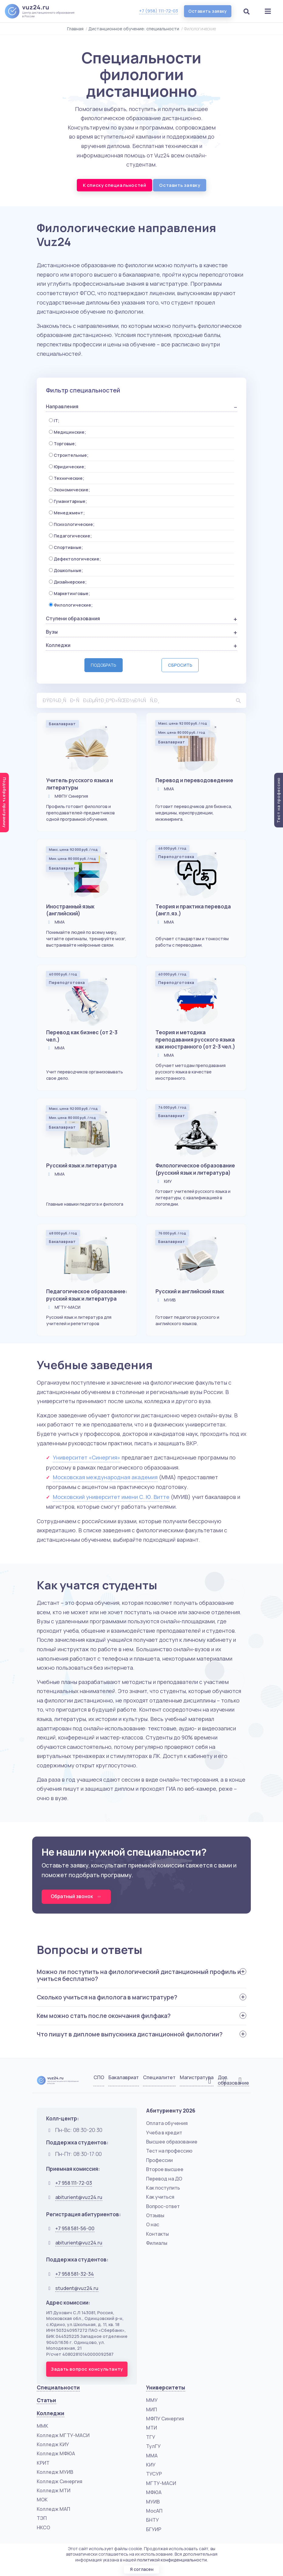 This screenshot has width=283, height=2576. I want to click on Как учиться, so click(160, 2194).